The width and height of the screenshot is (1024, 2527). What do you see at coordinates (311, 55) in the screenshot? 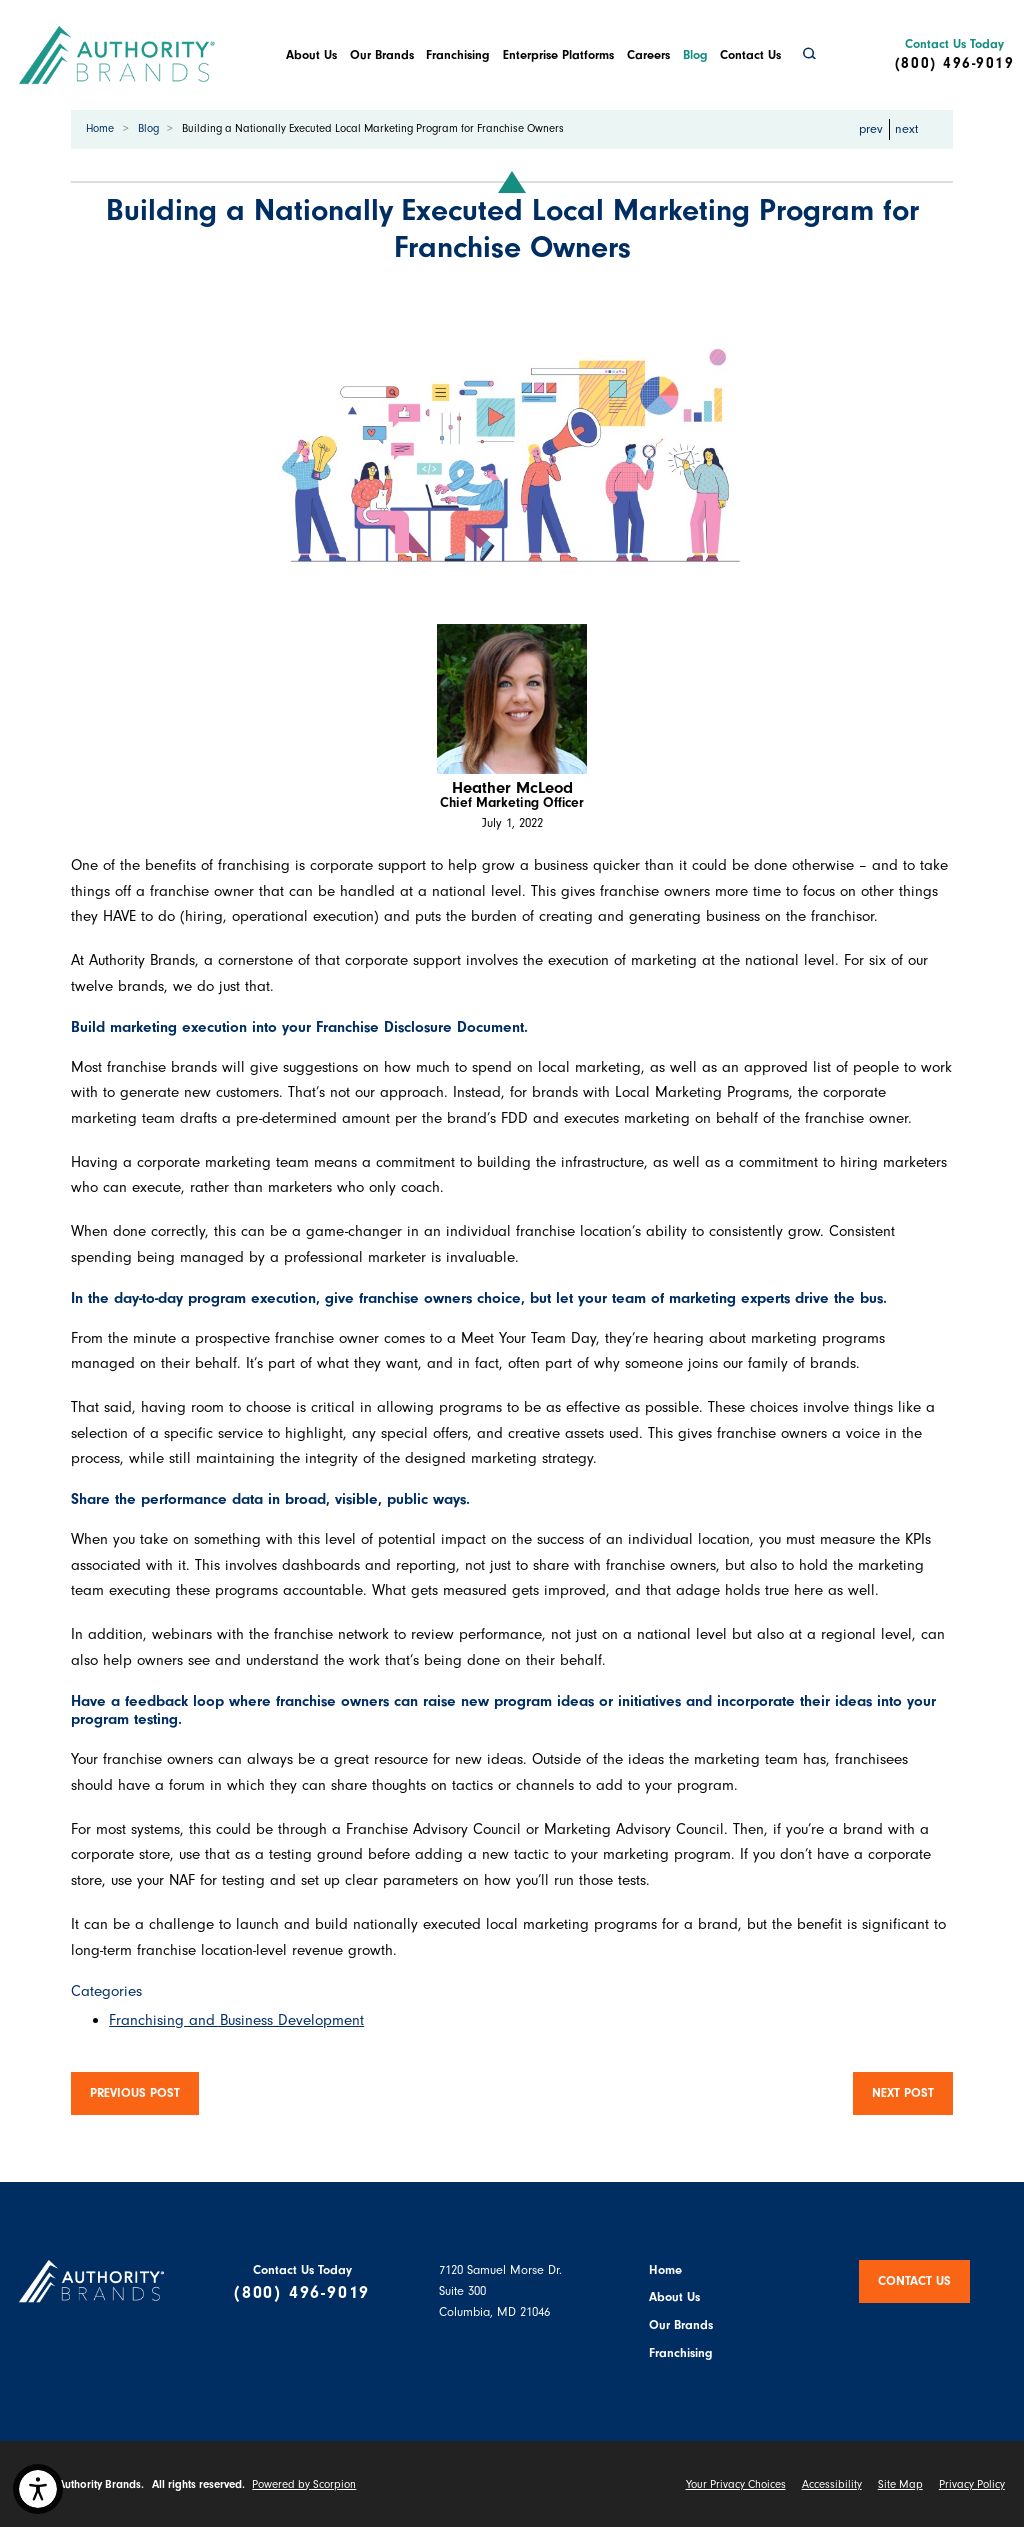
I see `About Us` at bounding box center [311, 55].